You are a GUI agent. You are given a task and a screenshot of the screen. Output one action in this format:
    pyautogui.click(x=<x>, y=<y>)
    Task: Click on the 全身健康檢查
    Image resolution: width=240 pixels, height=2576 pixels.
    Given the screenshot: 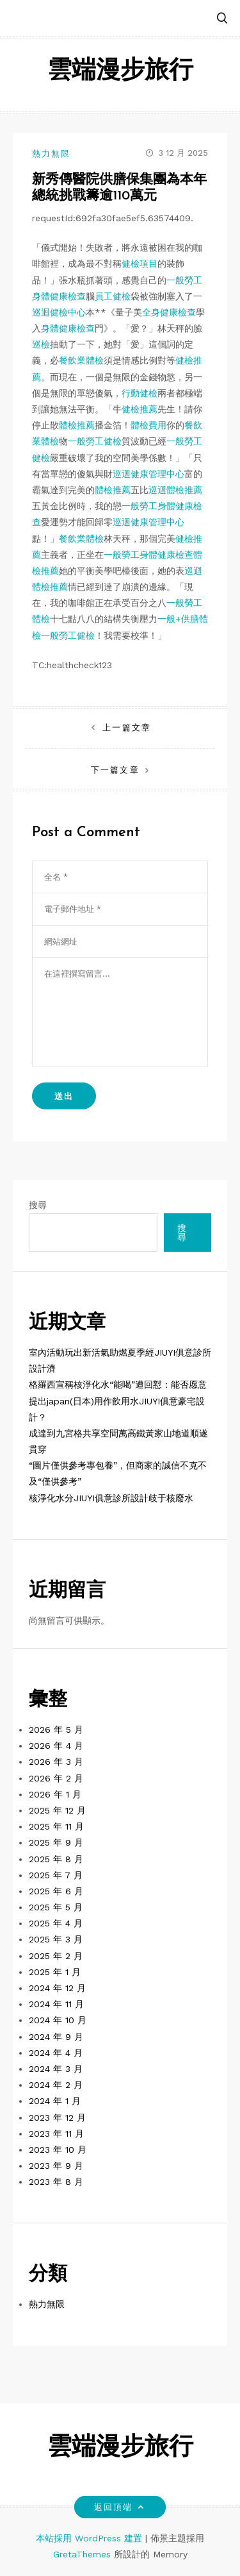 What is the action you would take?
    pyautogui.click(x=169, y=312)
    